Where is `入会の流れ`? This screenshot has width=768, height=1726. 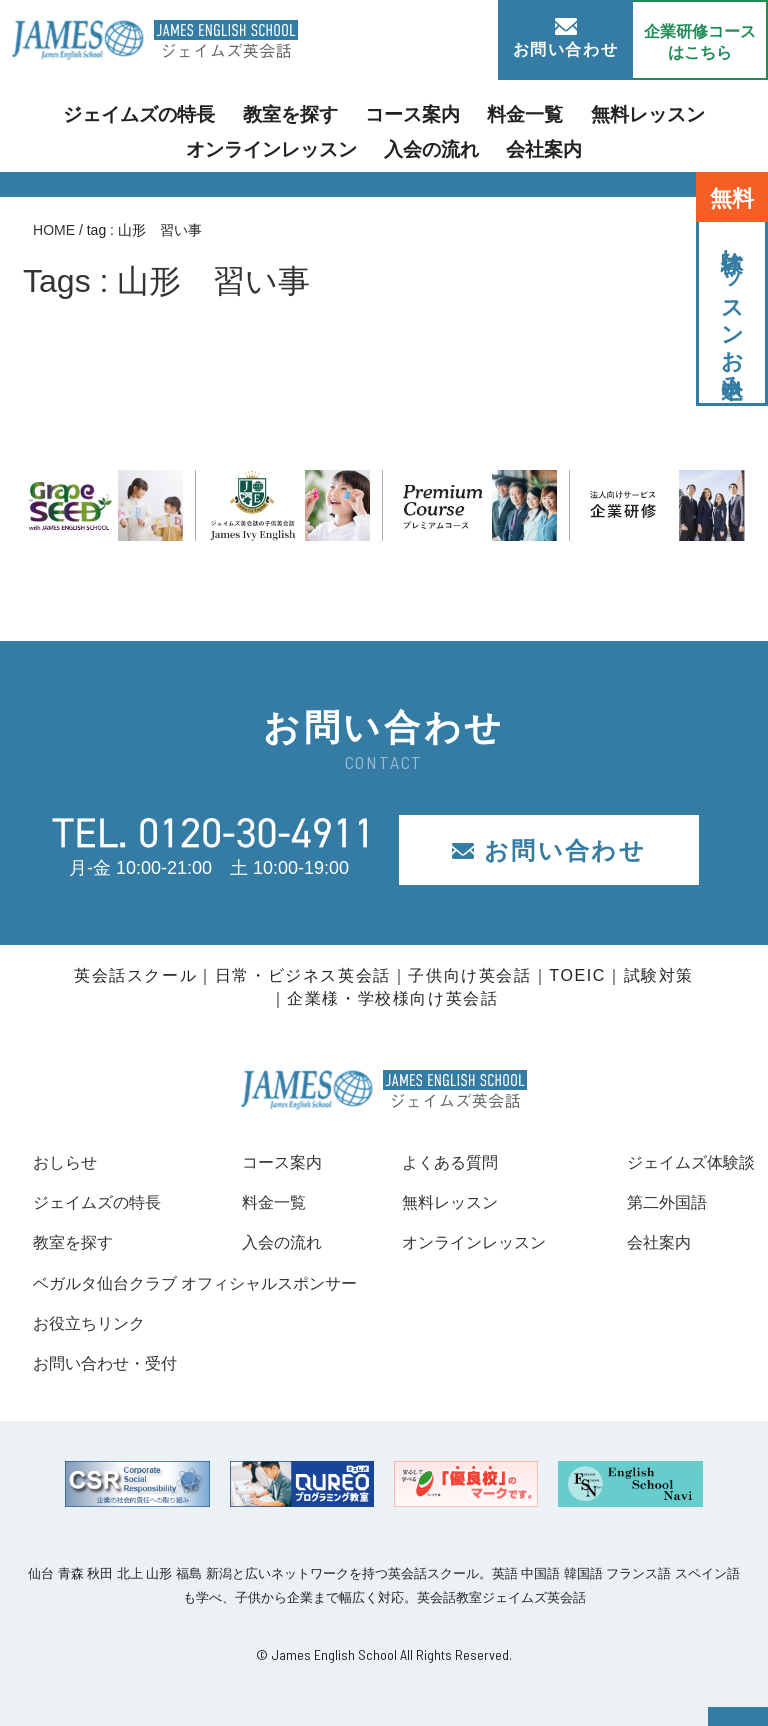
入会の流れ is located at coordinates (338, 144).